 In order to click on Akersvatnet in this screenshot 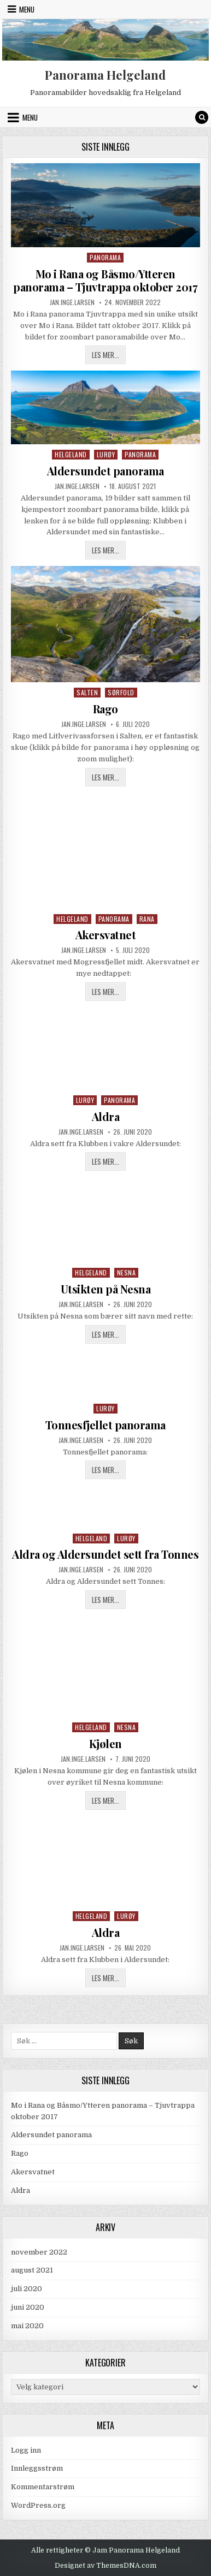, I will do `click(105, 934)`.